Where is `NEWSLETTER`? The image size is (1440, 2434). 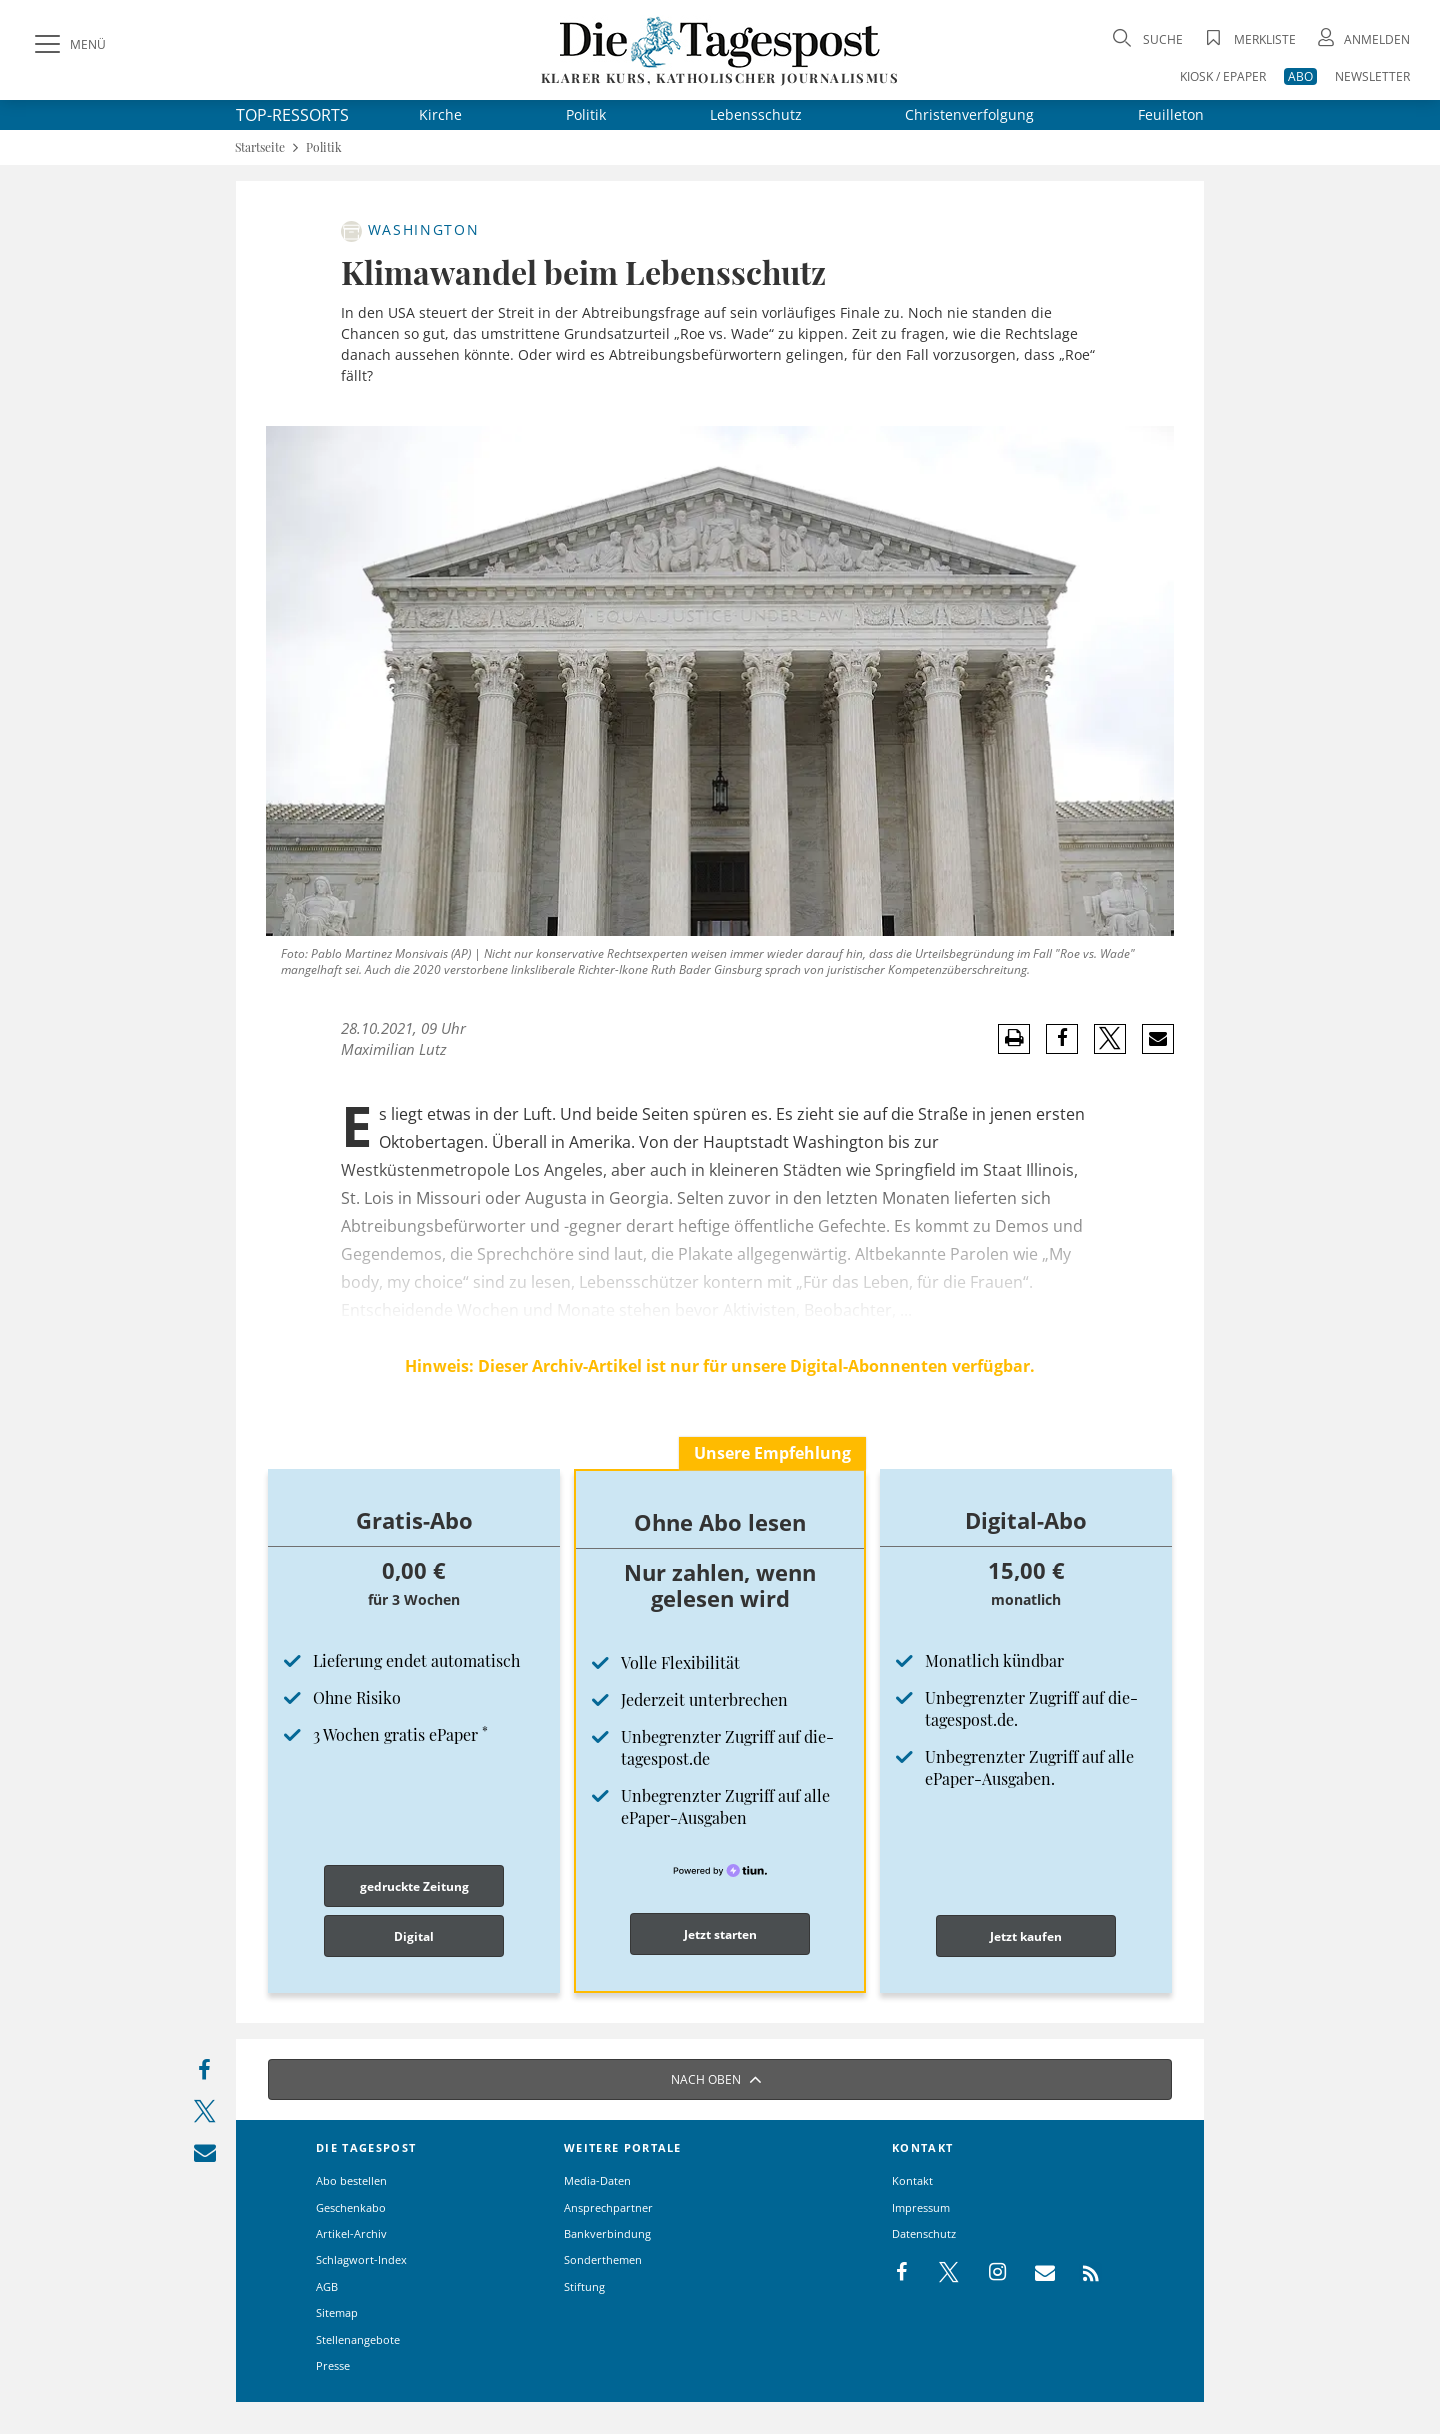
NEWSLETTER is located at coordinates (1372, 76).